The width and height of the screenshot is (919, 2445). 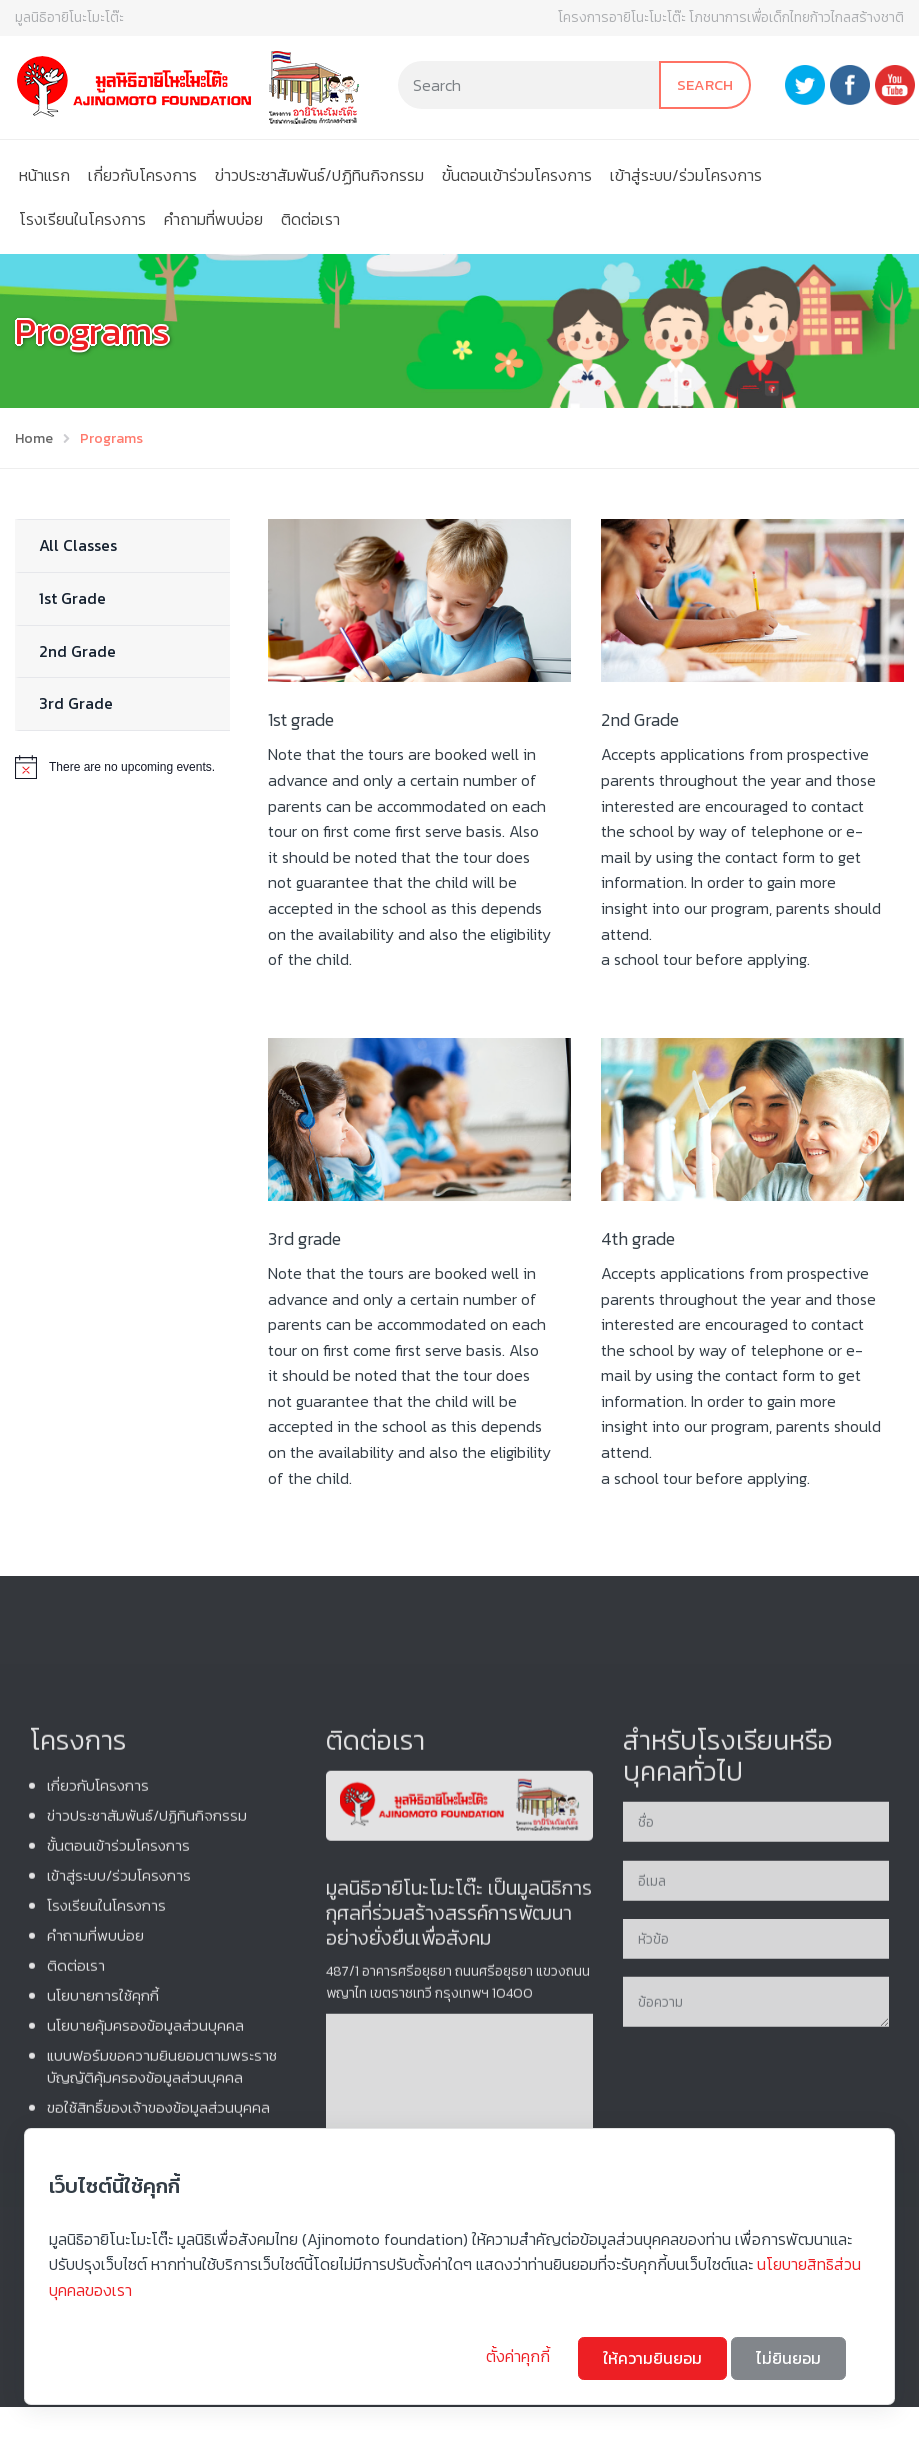 What do you see at coordinates (44, 175) in the screenshot?
I see `หน้าแรก` at bounding box center [44, 175].